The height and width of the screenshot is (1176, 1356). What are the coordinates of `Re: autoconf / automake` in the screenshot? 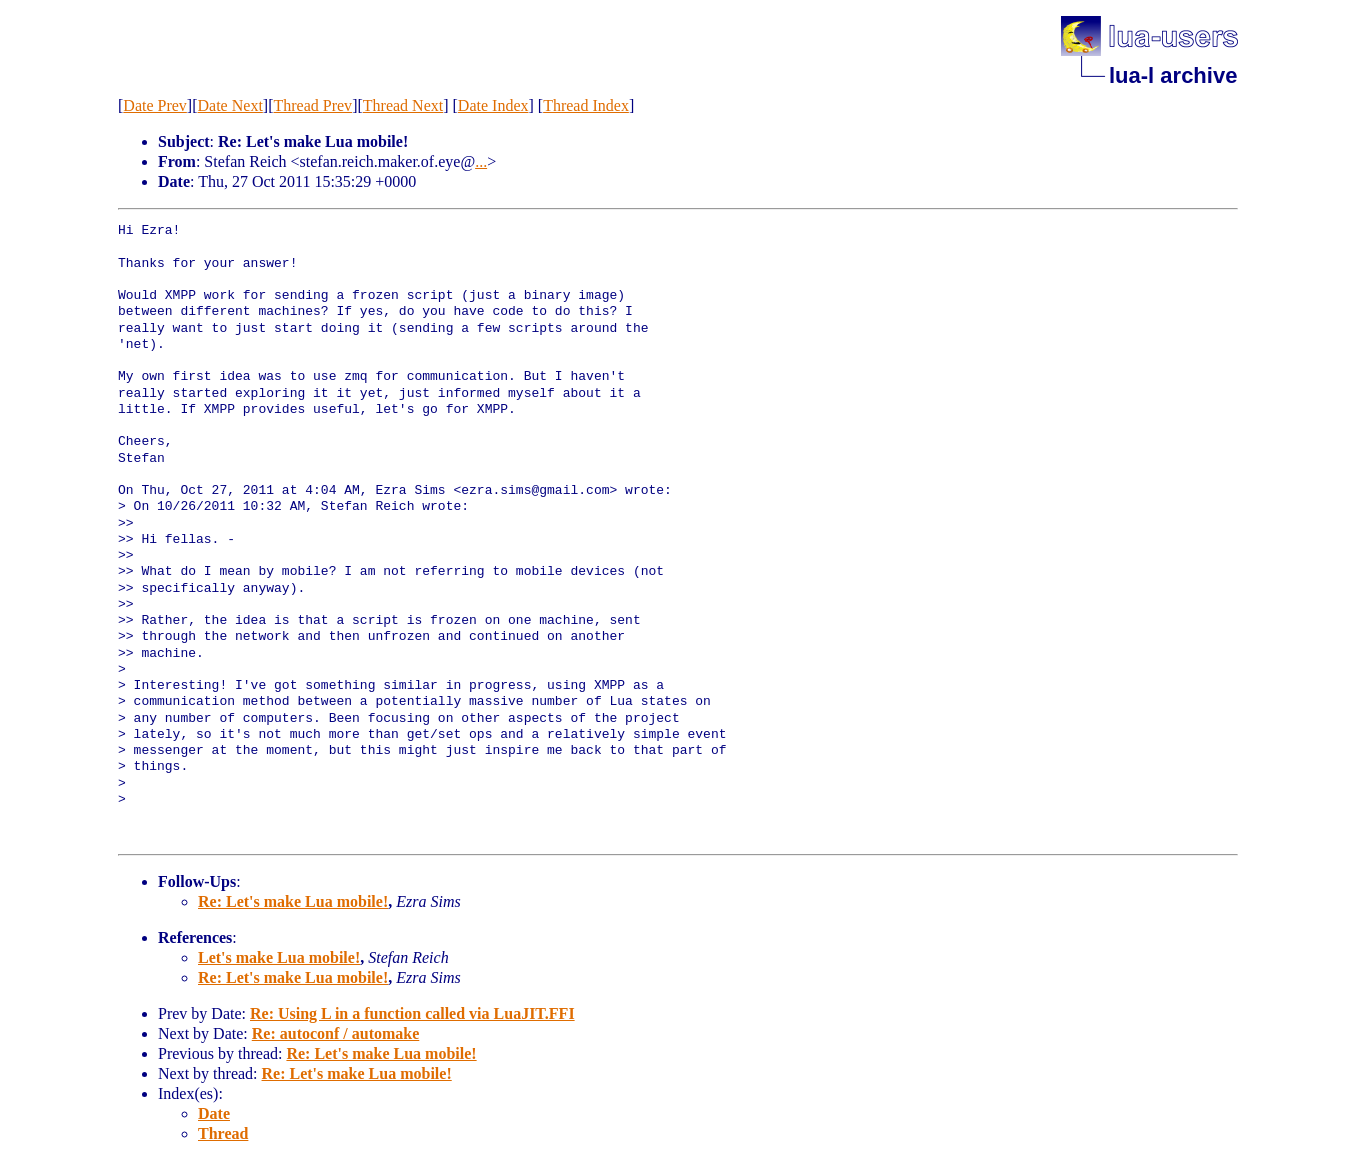 It's located at (336, 1033).